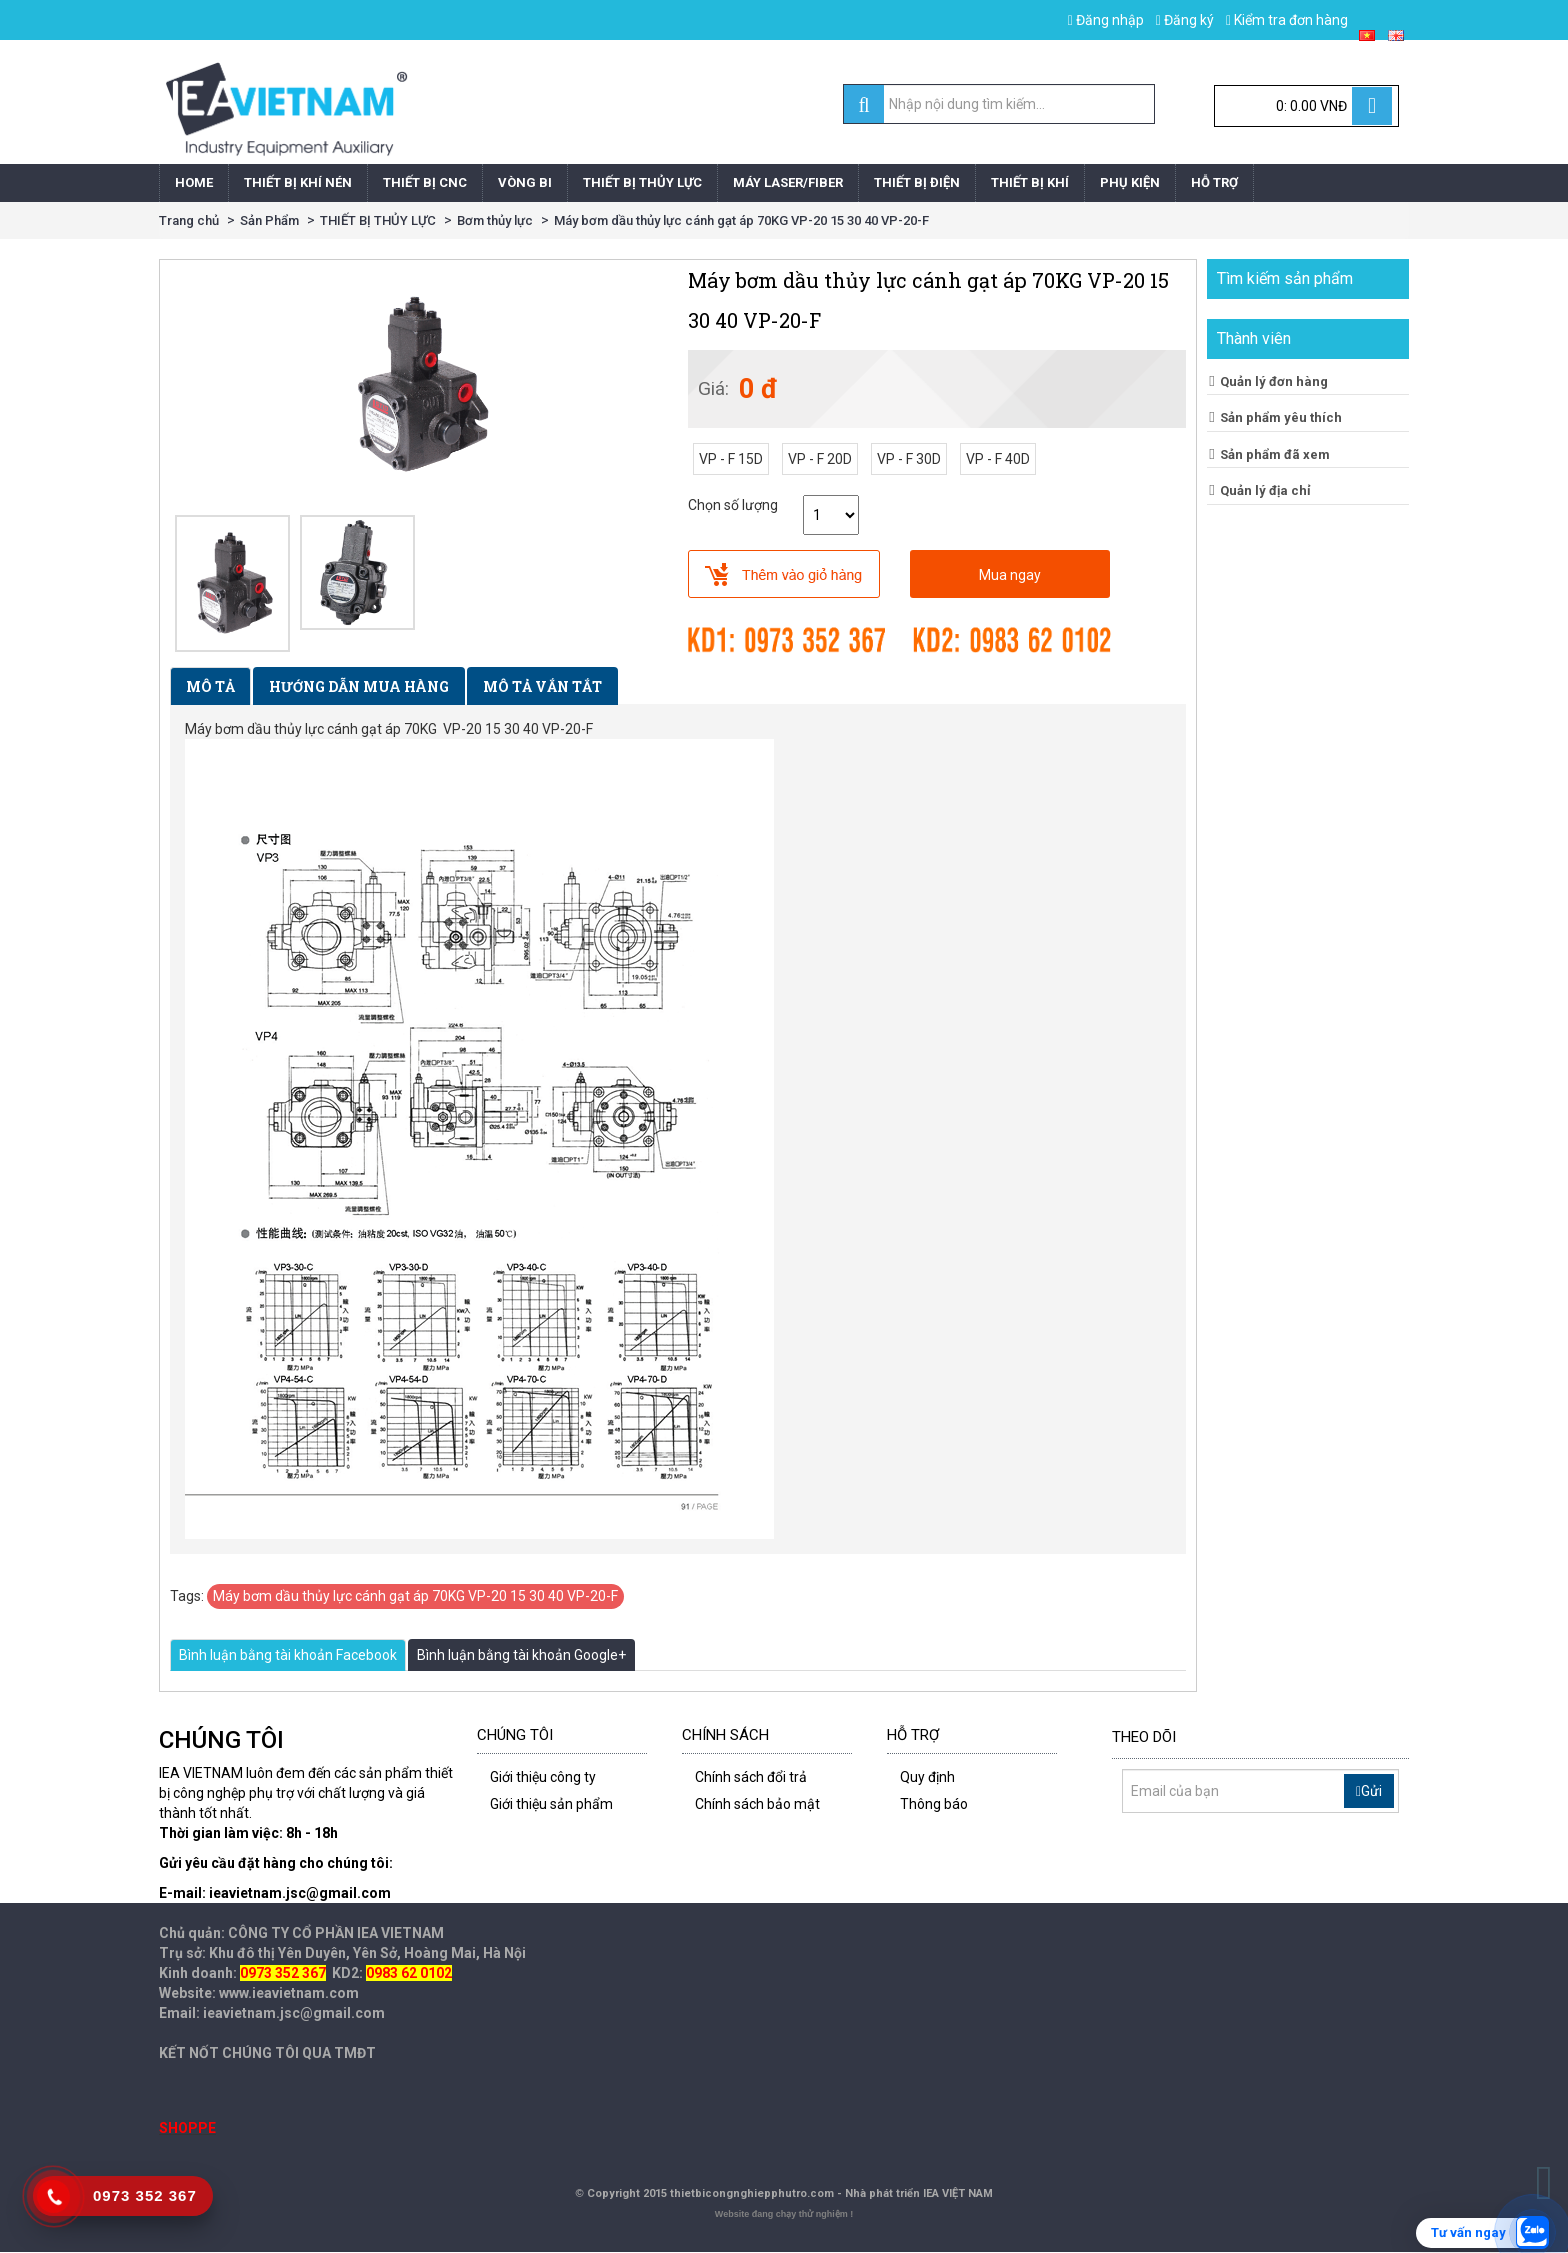 Image resolution: width=1568 pixels, height=2253 pixels. I want to click on Quy định, so click(927, 1777).